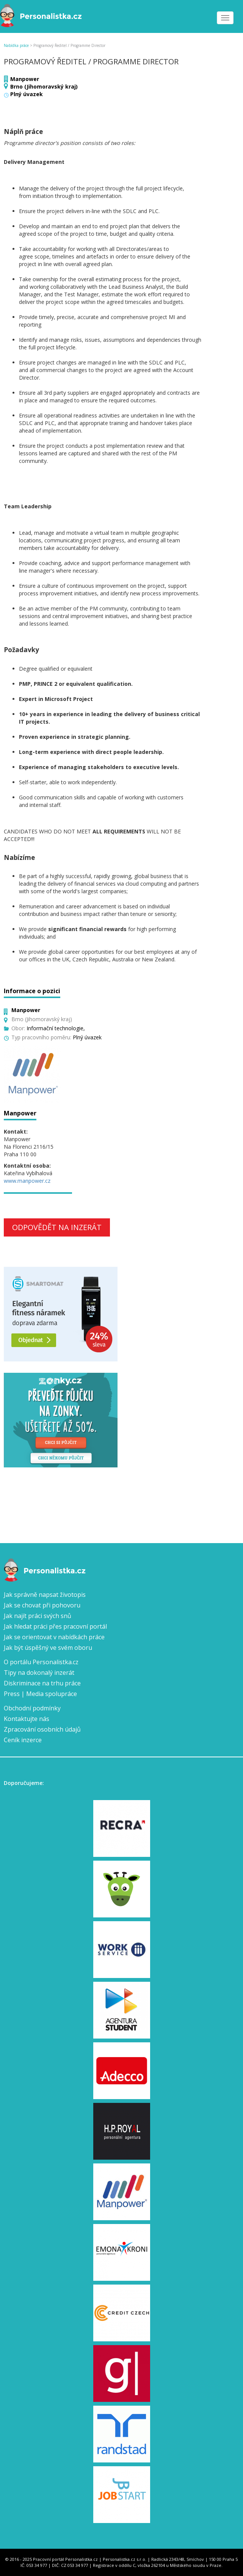  What do you see at coordinates (40, 1694) in the screenshot?
I see `Press | Media spolupráce` at bounding box center [40, 1694].